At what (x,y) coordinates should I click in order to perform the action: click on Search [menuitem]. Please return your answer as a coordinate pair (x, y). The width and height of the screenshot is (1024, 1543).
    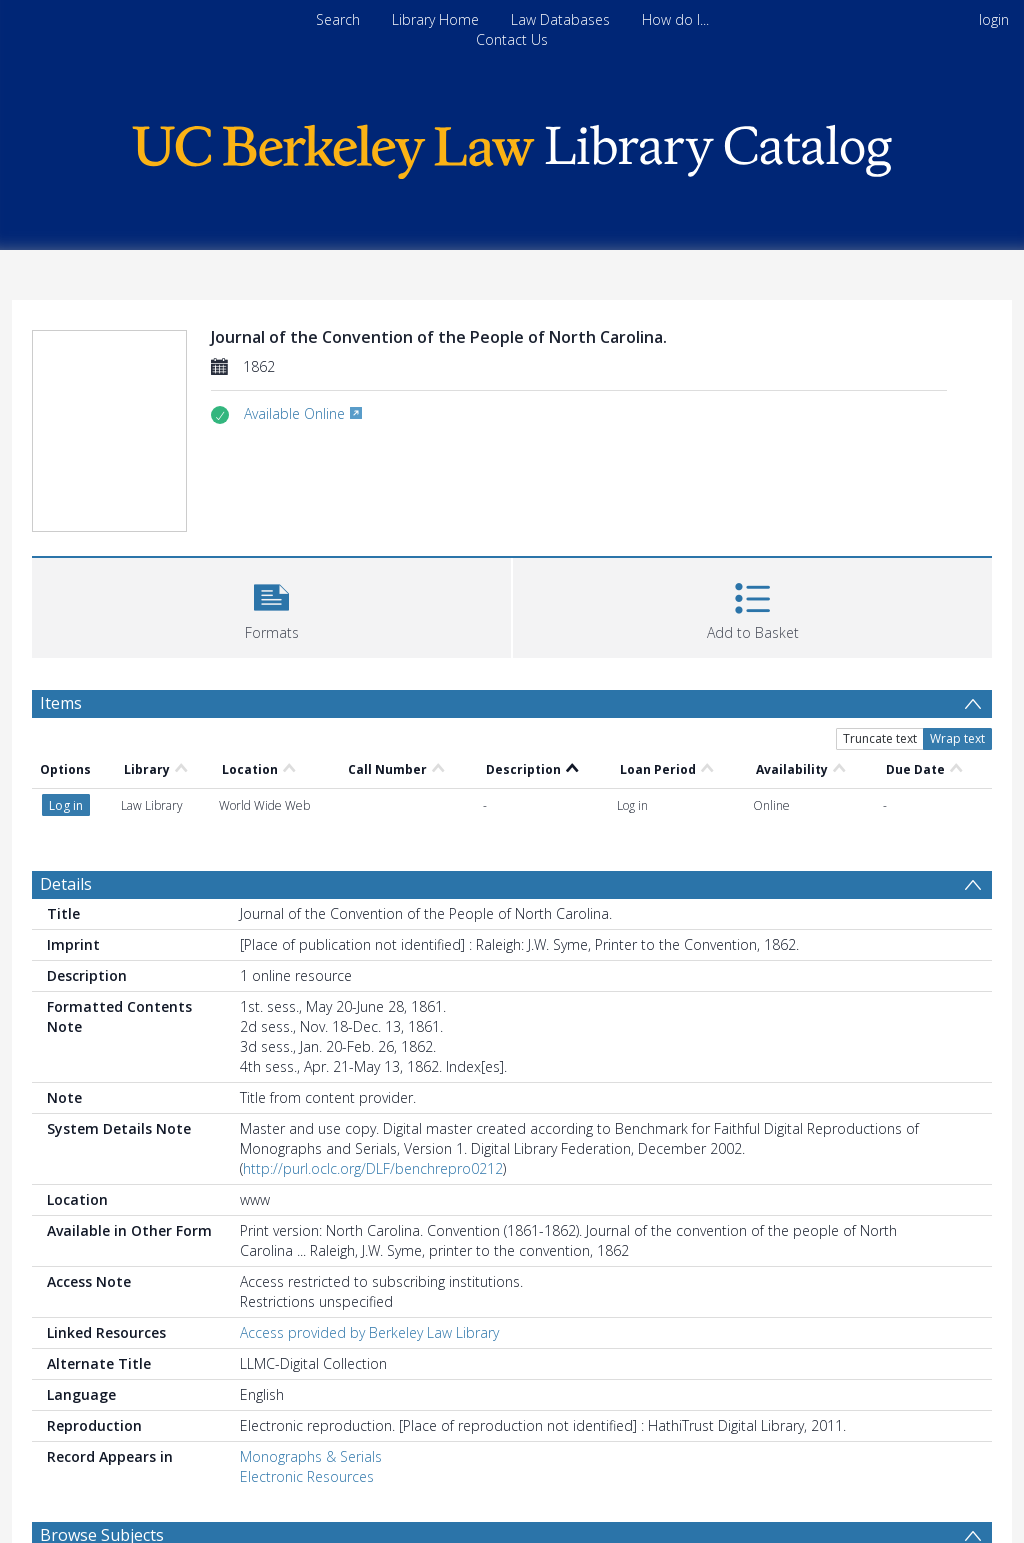
    Looking at the image, I should click on (338, 19).